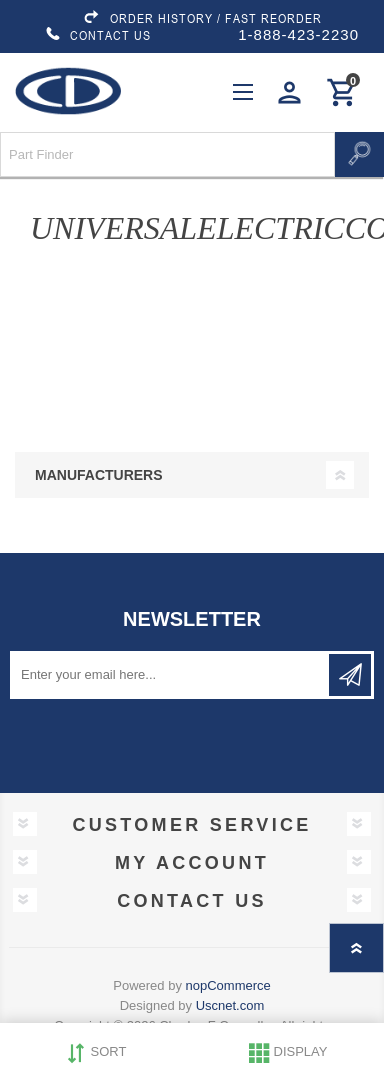 This screenshot has height=1083, width=384. Describe the element at coordinates (202, 18) in the screenshot. I see `ORDER HISTORY / FAST REORDER` at that location.